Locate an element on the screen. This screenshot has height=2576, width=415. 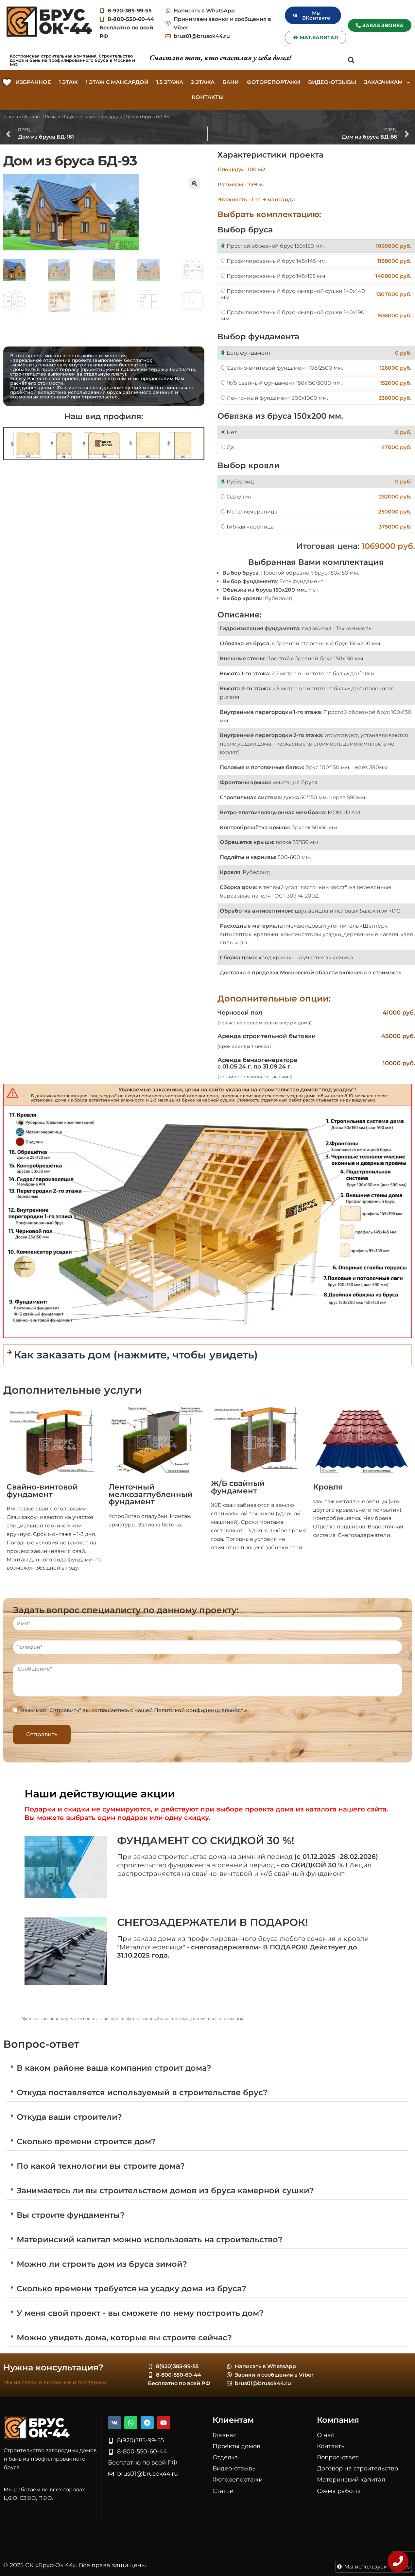
У меня свой проект - вы сможете по нему построить дом? is located at coordinates (140, 2313).